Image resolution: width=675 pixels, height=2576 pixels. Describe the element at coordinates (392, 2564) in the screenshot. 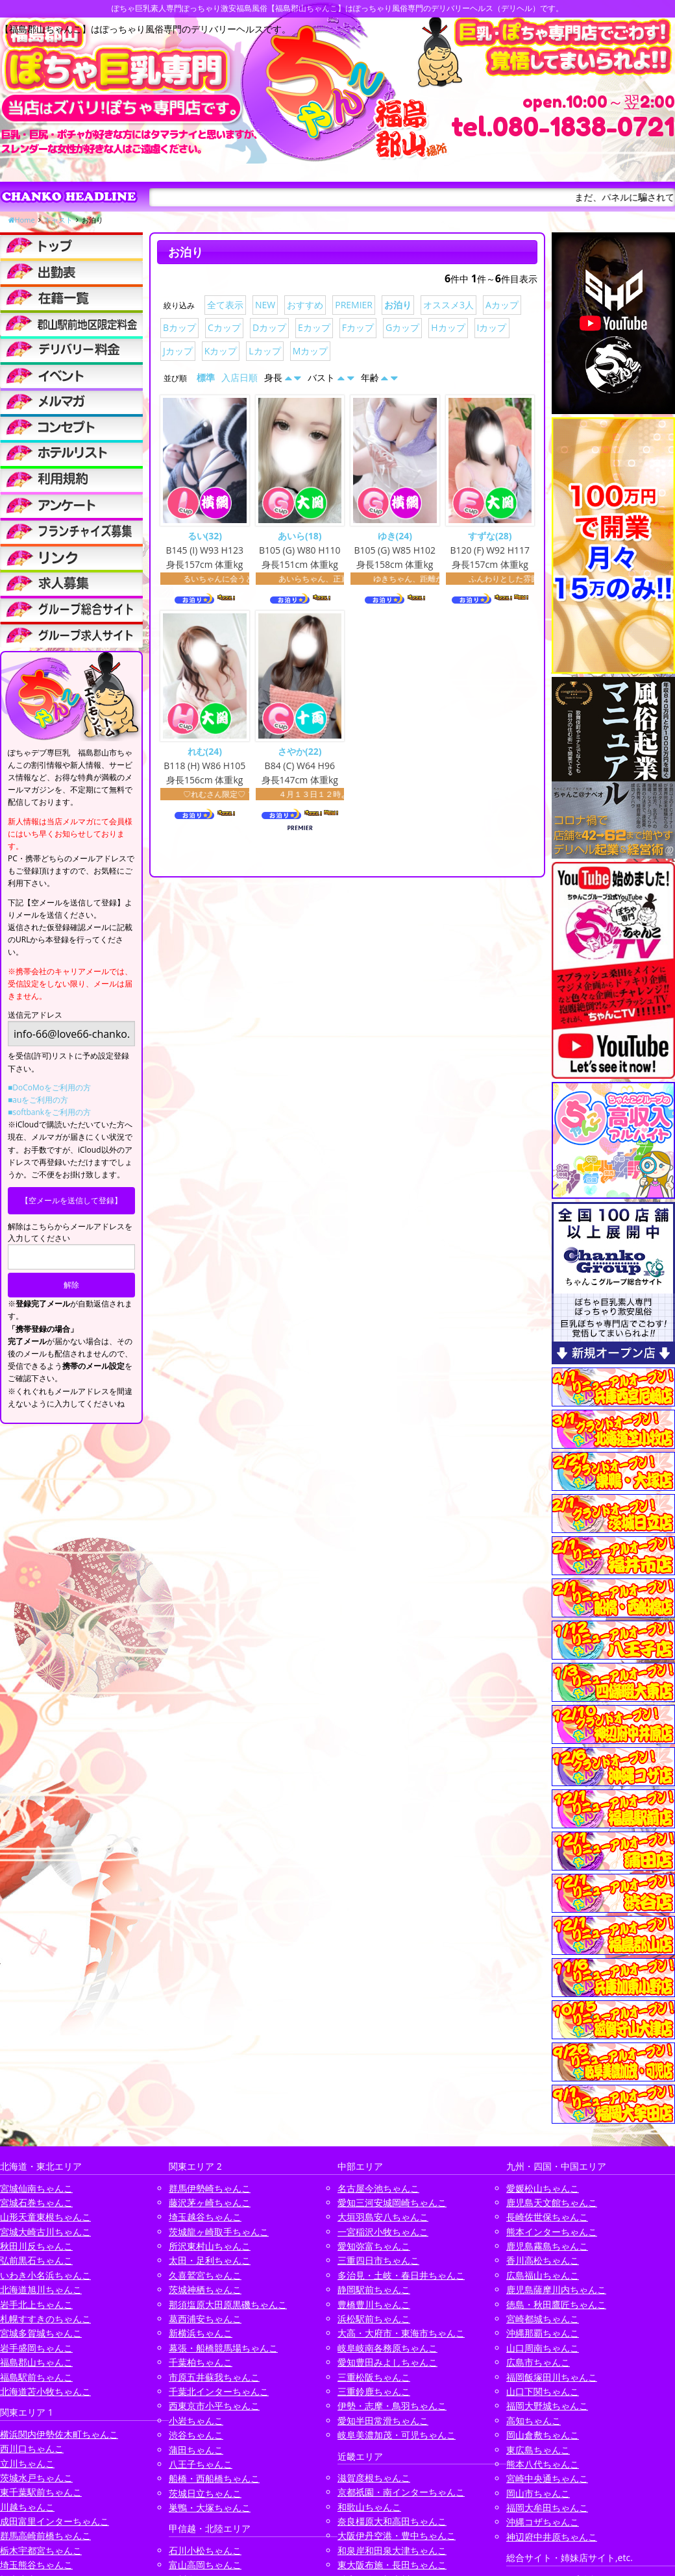

I see `東大阪布施・長田ちゃんこ` at that location.